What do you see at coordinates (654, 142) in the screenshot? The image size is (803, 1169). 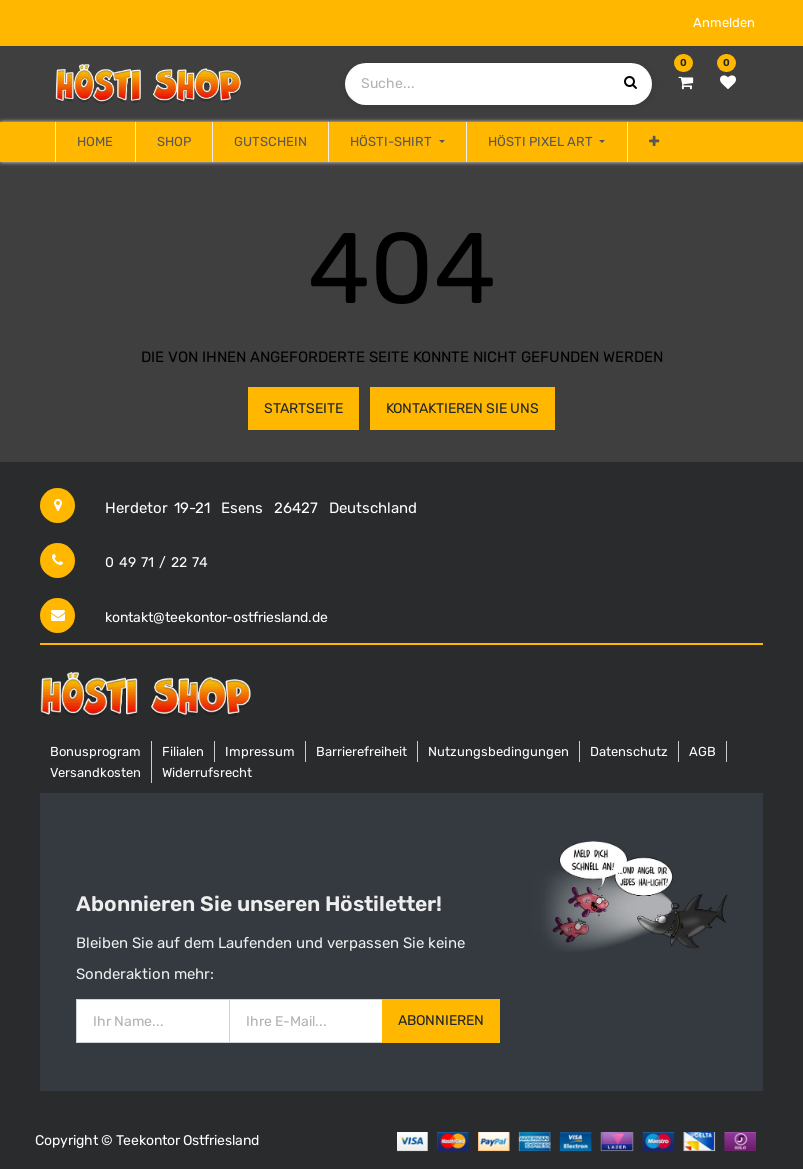 I see `[button]` at bounding box center [654, 142].